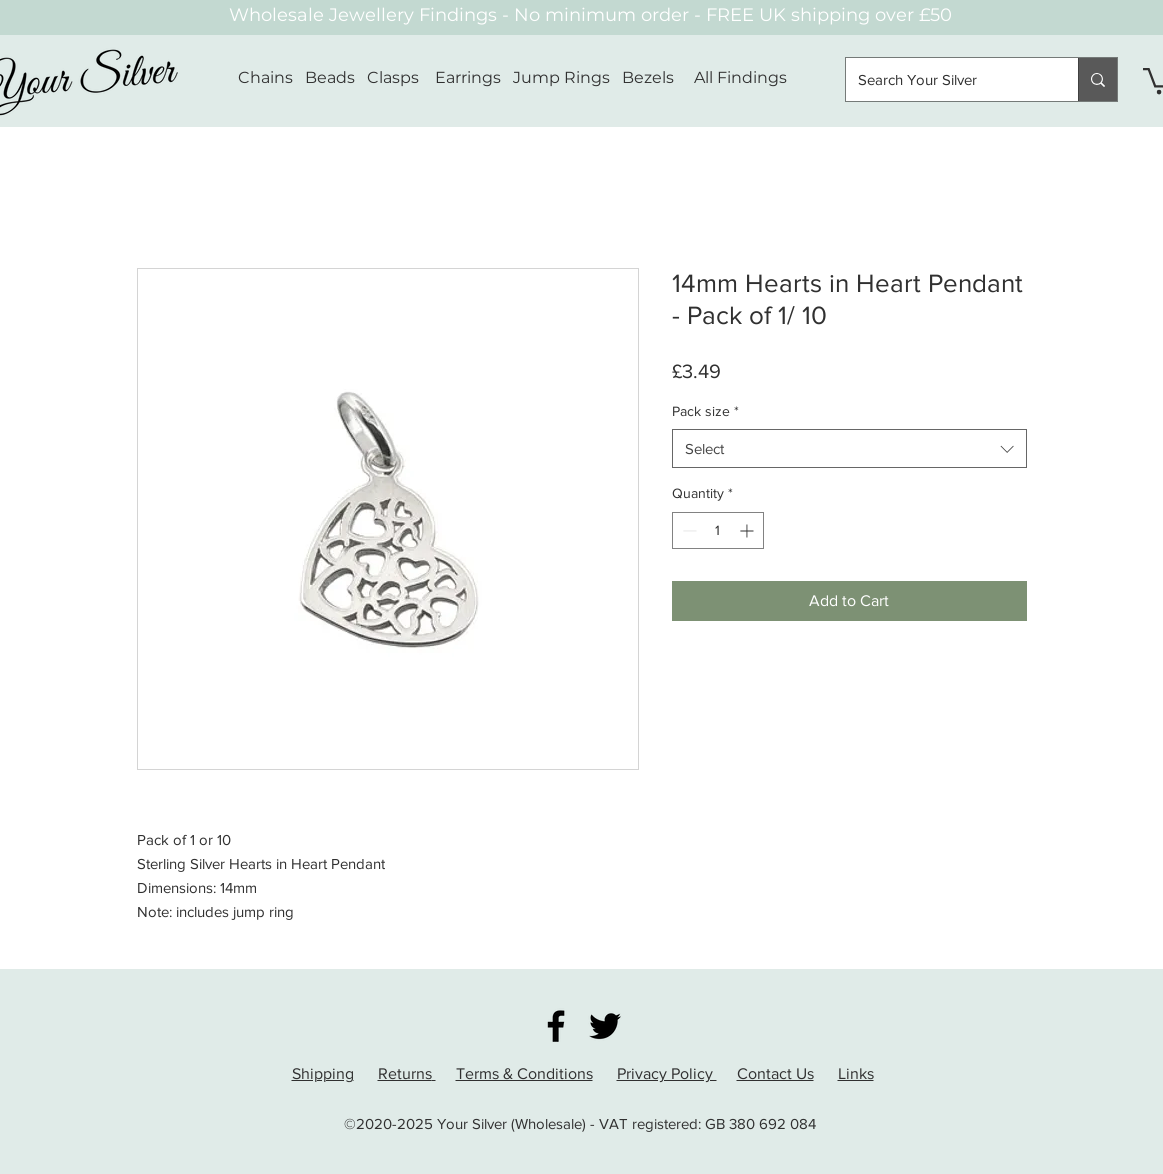 Image resolution: width=1163 pixels, height=1174 pixels. Describe the element at coordinates (561, 77) in the screenshot. I see `Jump Rings` at that location.